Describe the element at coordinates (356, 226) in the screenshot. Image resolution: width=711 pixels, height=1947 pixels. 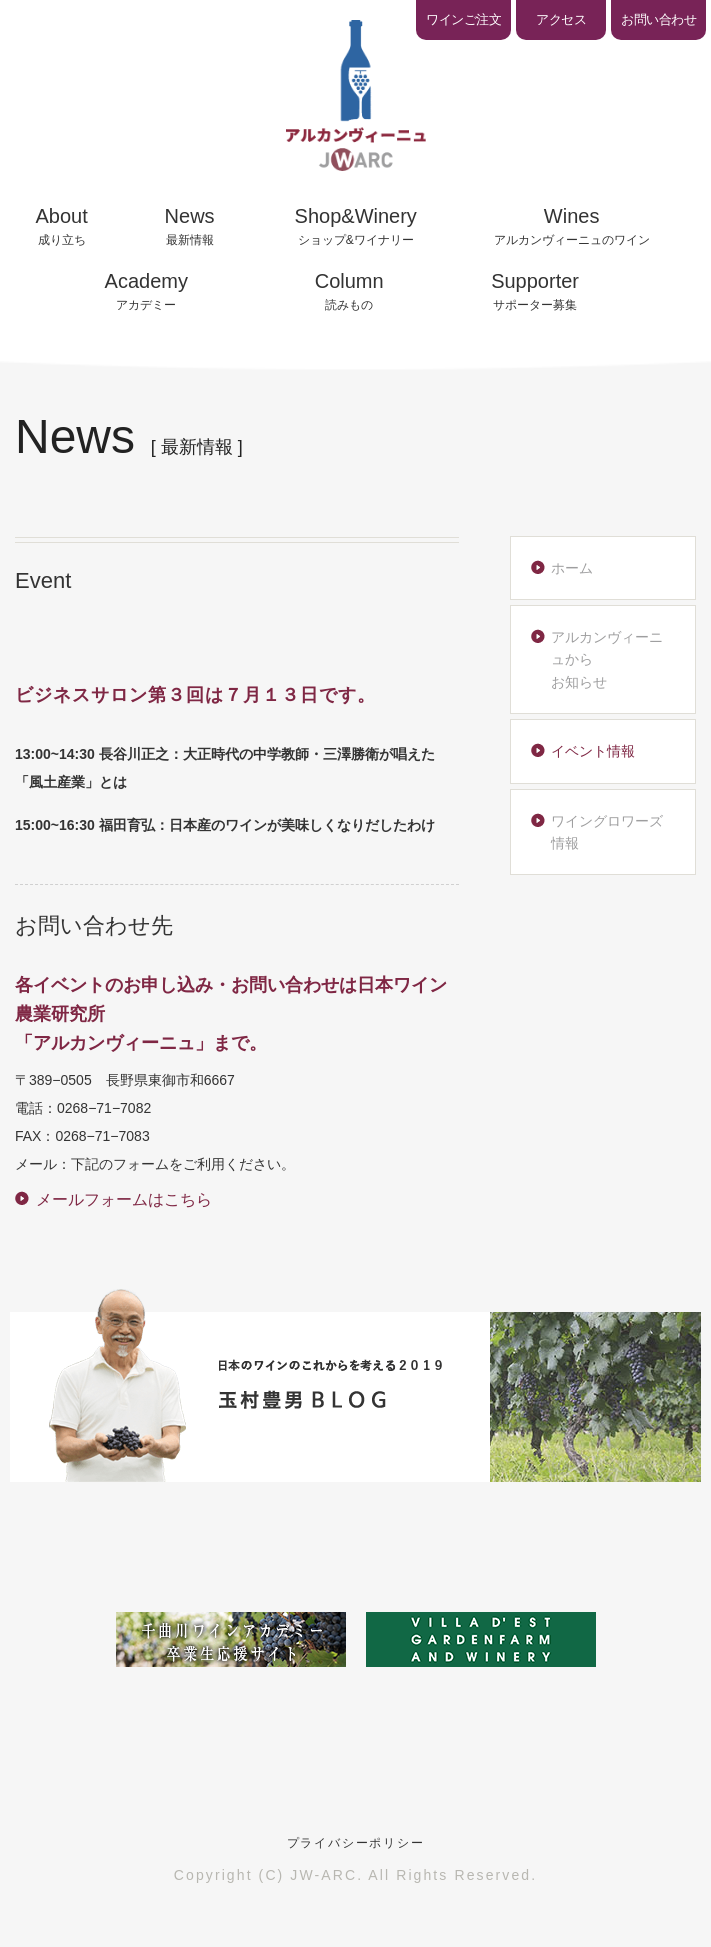
I see `ショップ&ワイナリー` at that location.